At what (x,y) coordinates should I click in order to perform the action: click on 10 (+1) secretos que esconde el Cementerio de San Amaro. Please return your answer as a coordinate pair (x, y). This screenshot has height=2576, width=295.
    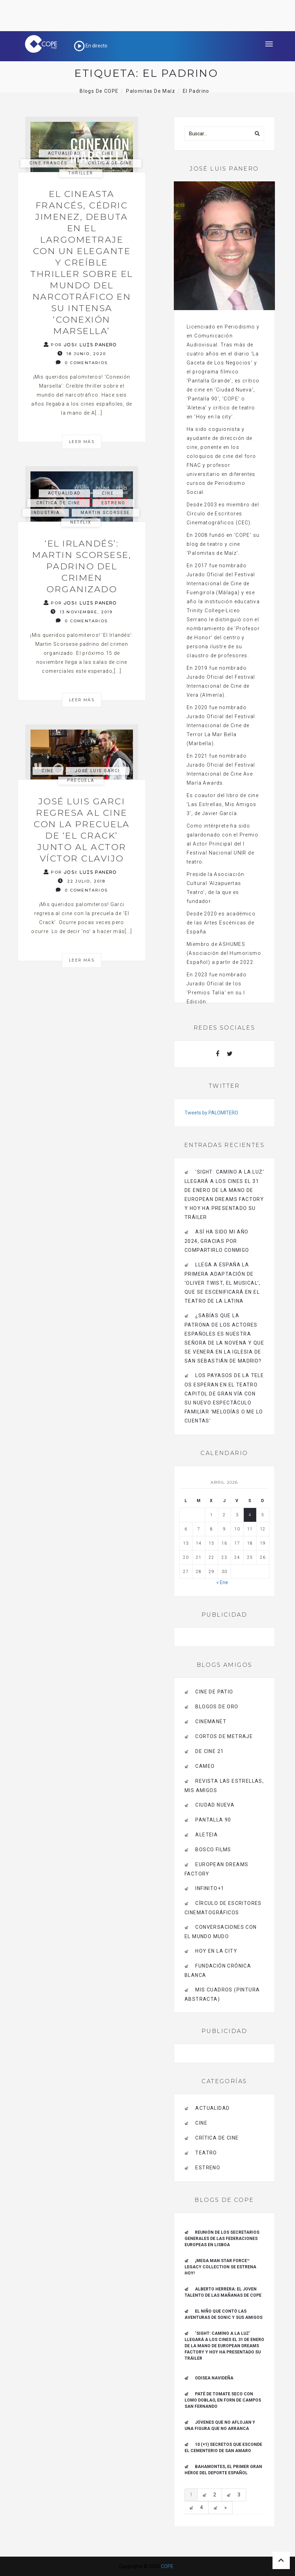
    Looking at the image, I should click on (223, 2447).